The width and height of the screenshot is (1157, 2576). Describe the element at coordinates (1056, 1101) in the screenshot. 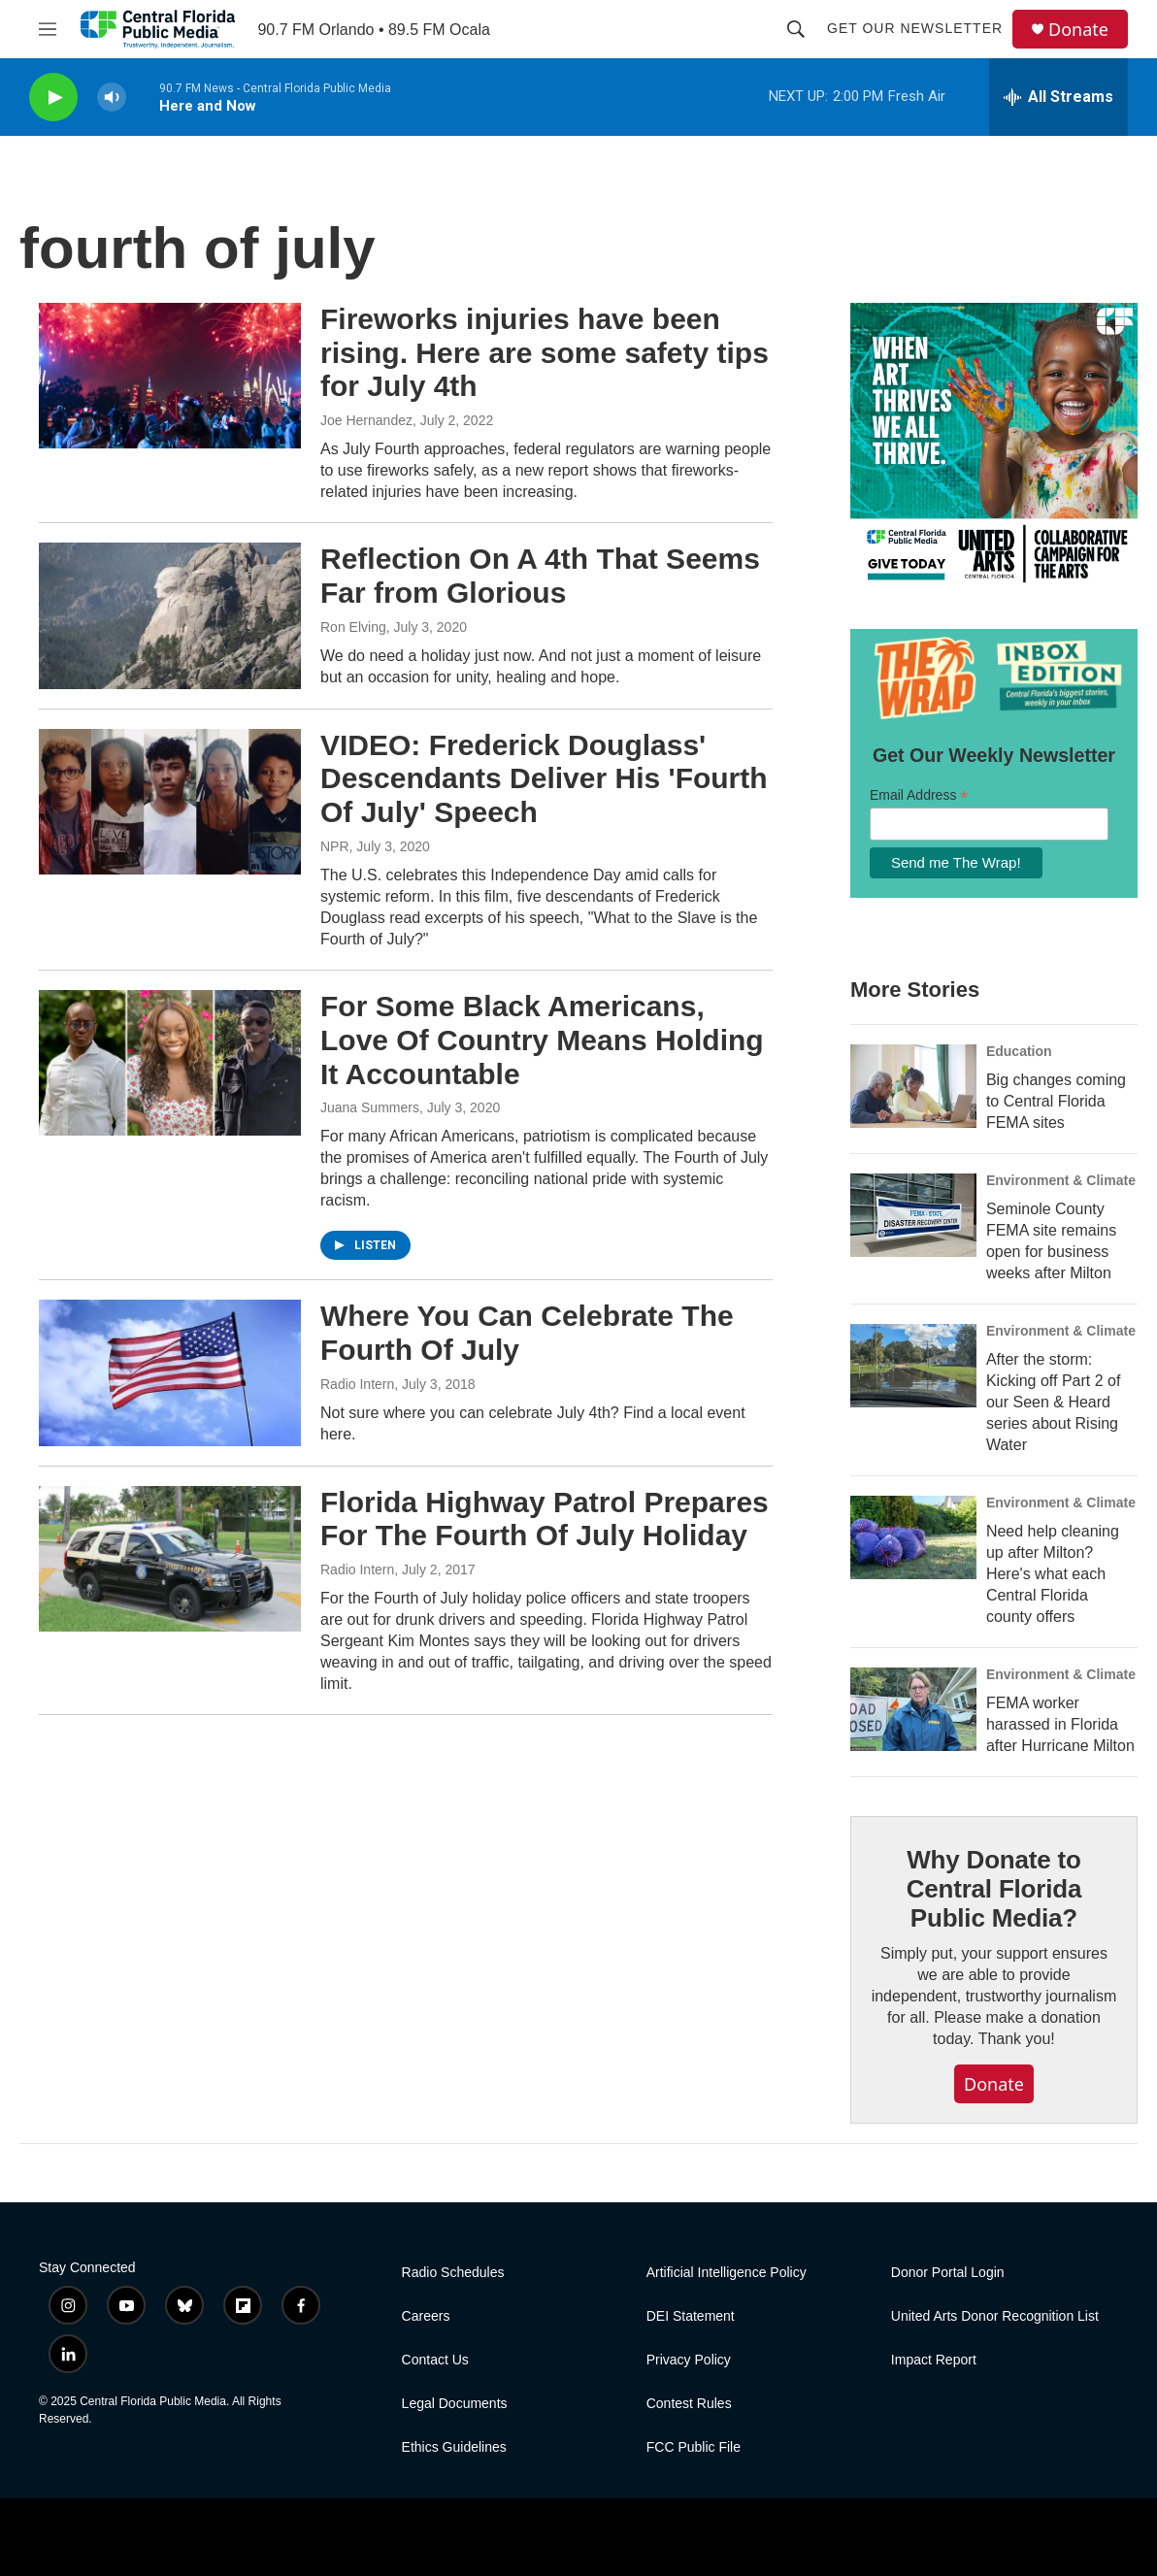

I see `Big changes coming to Central Florida FEMA sites` at that location.